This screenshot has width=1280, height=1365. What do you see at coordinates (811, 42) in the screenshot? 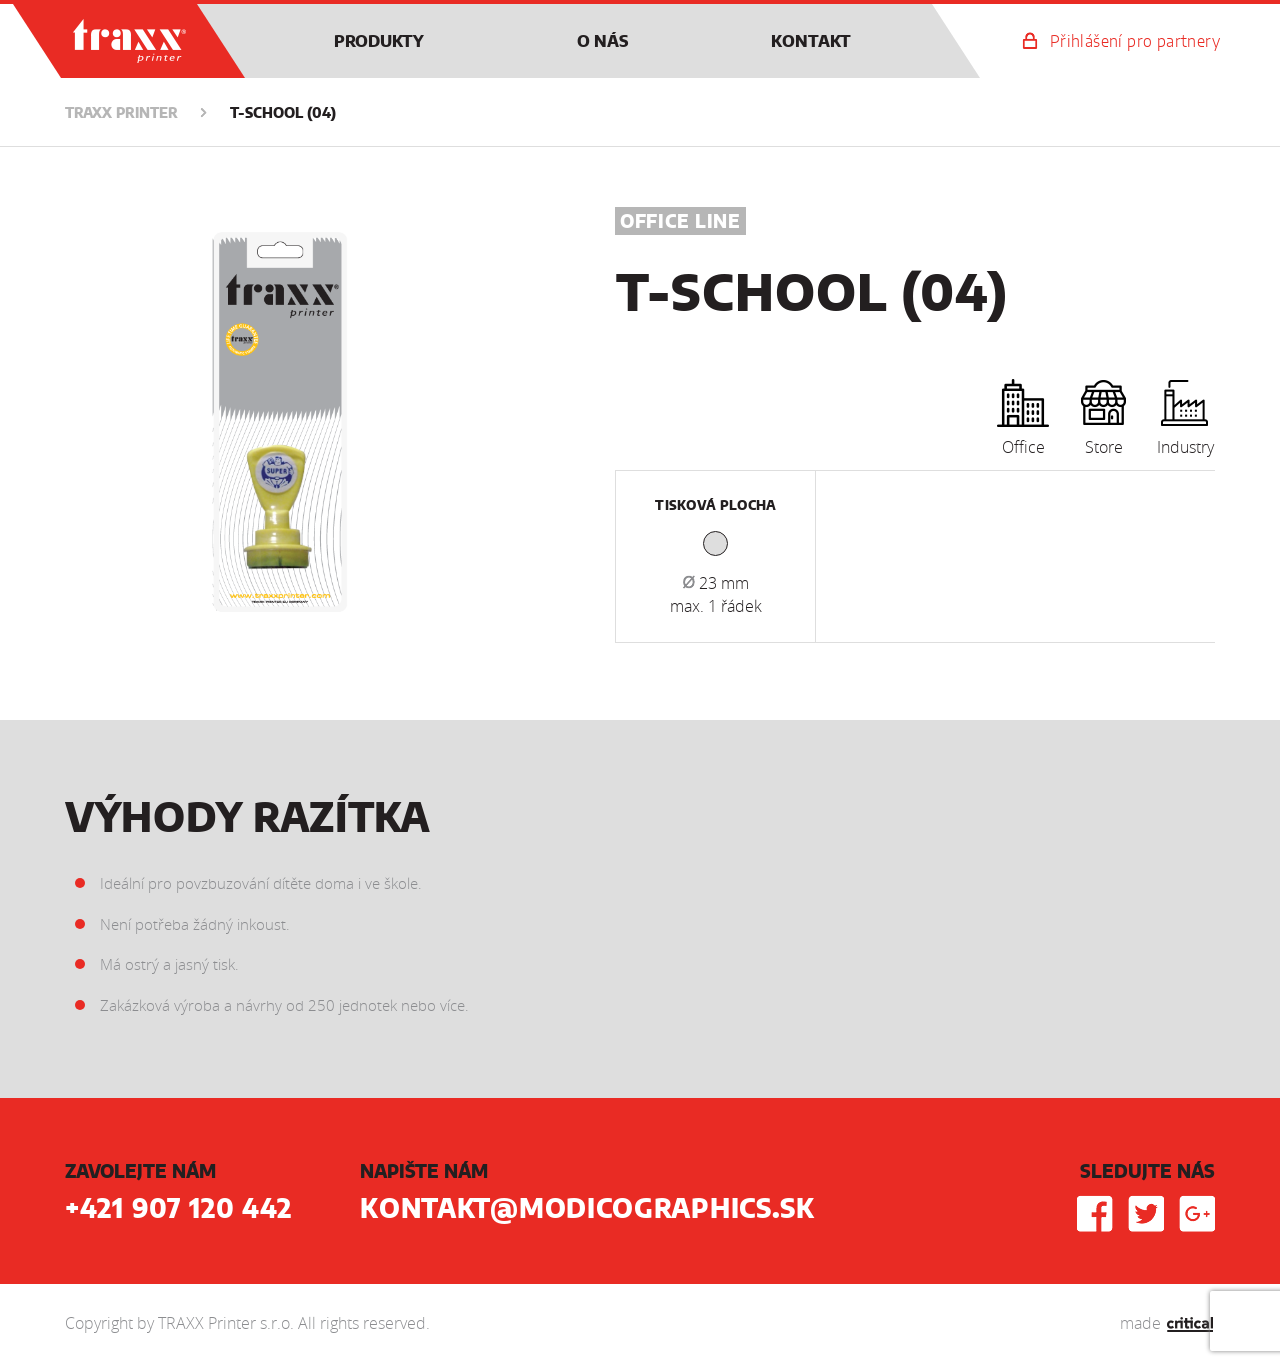
I see `Kontakt` at bounding box center [811, 42].